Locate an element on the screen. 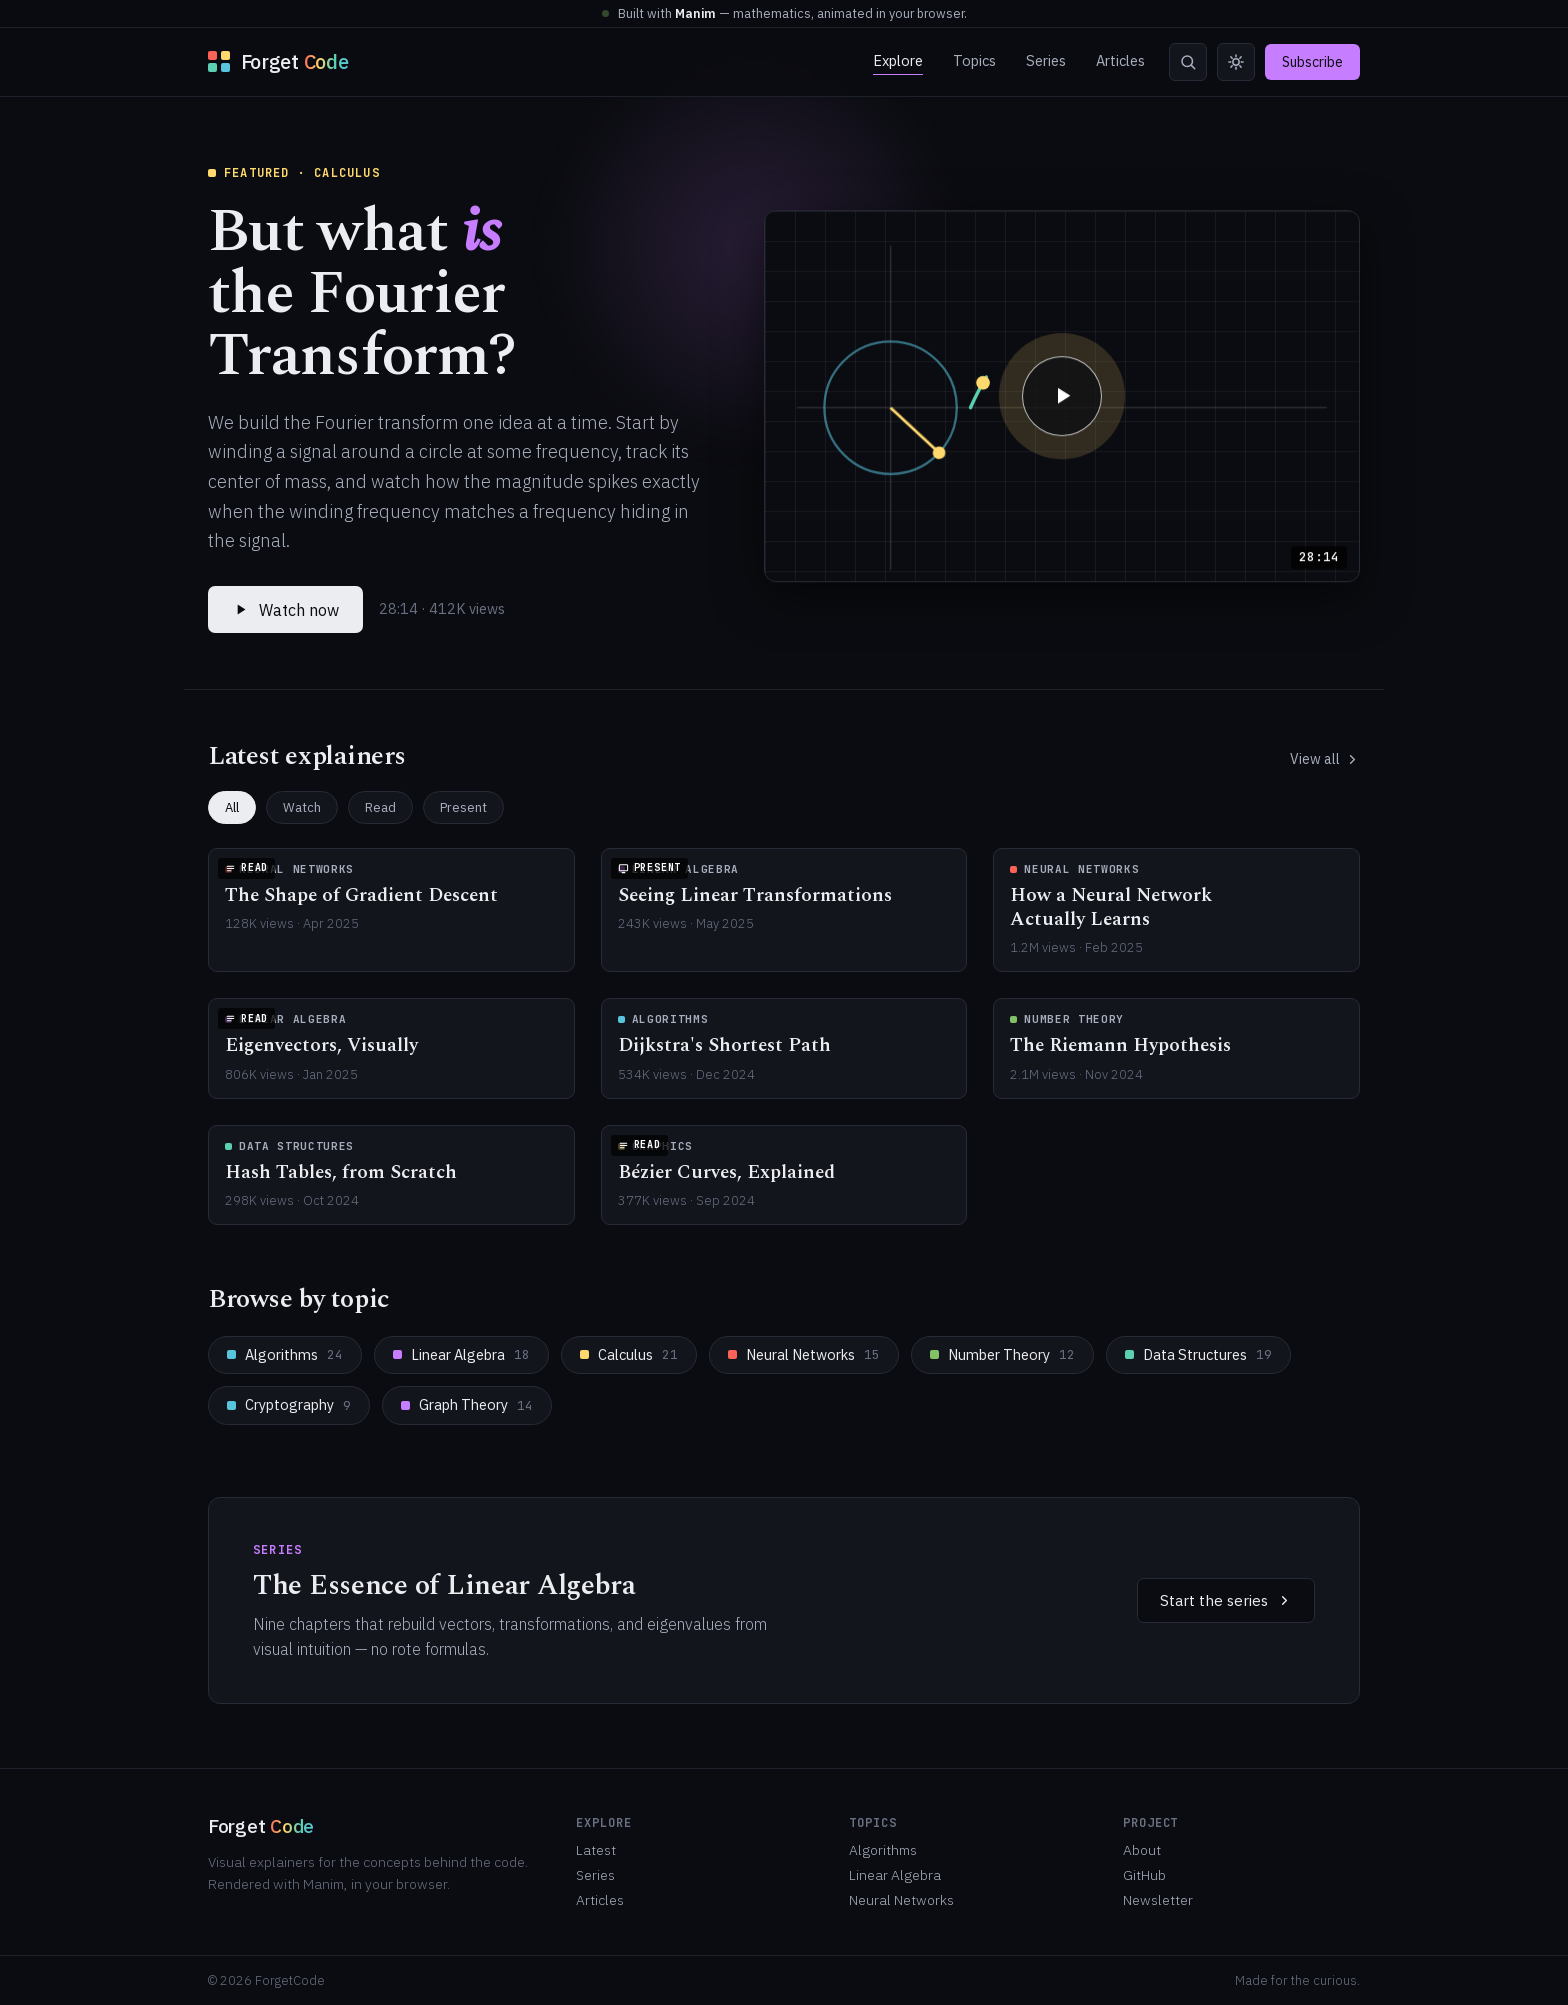 The width and height of the screenshot is (1568, 2005). View all is located at coordinates (1325, 759).